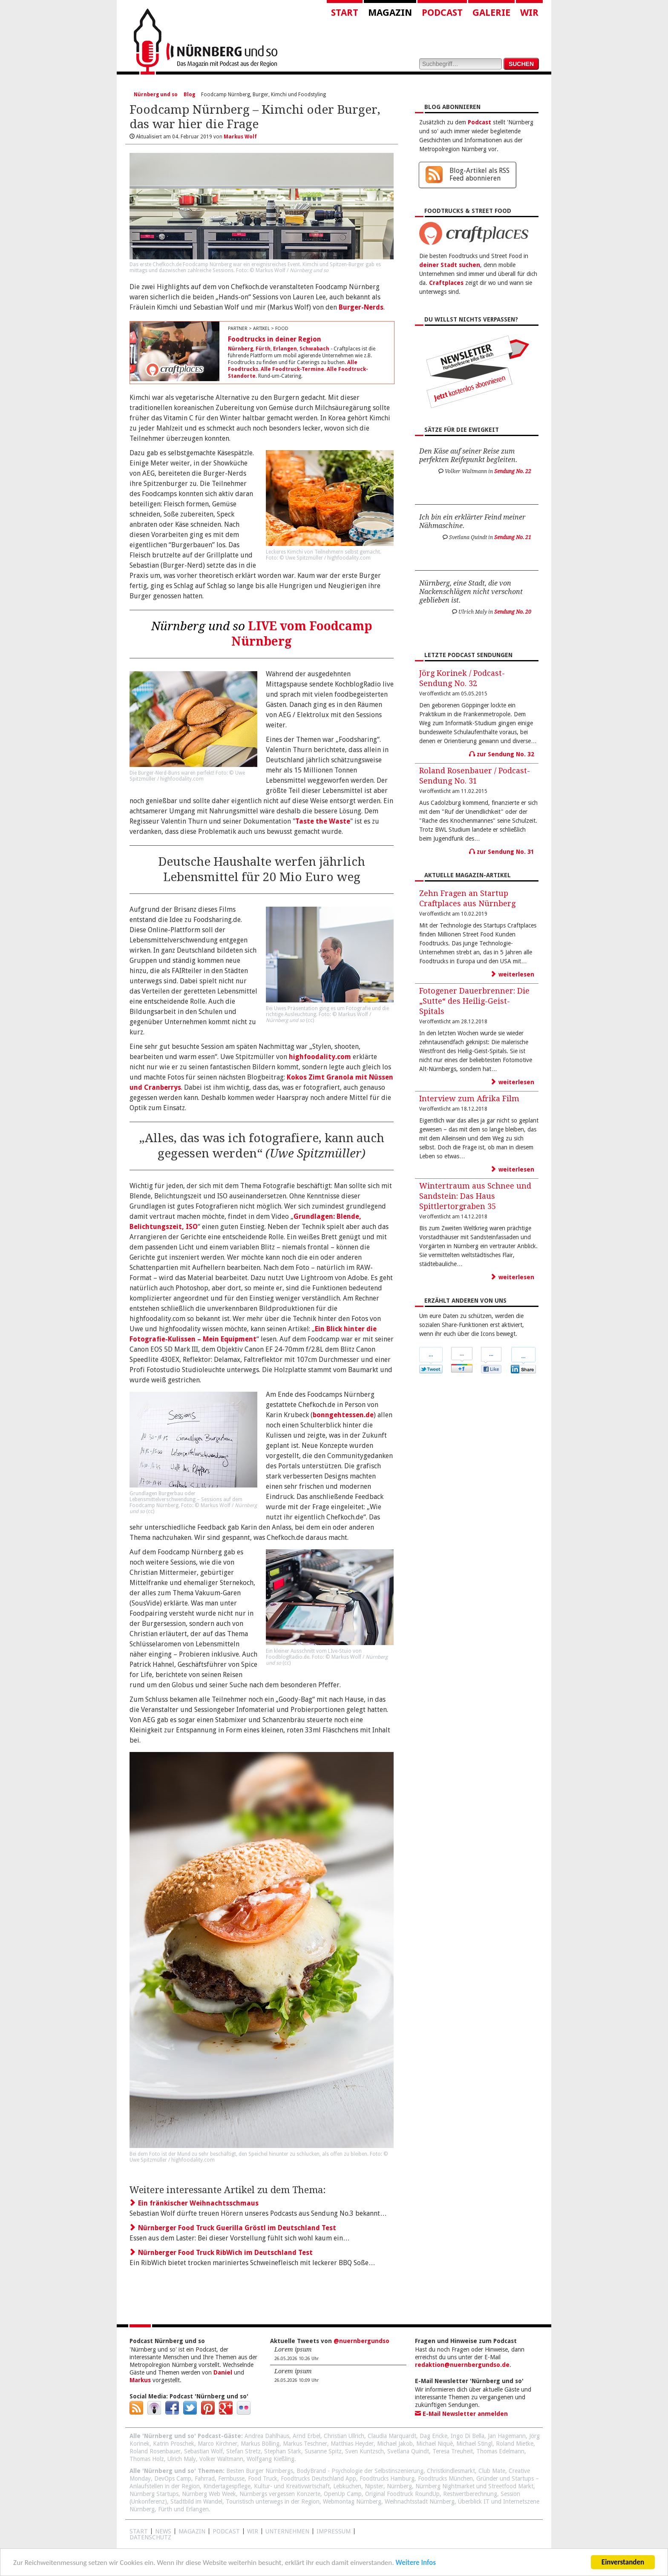  Describe the element at coordinates (387, 2478) in the screenshot. I see `Foodtrucks Hamburg` at that location.